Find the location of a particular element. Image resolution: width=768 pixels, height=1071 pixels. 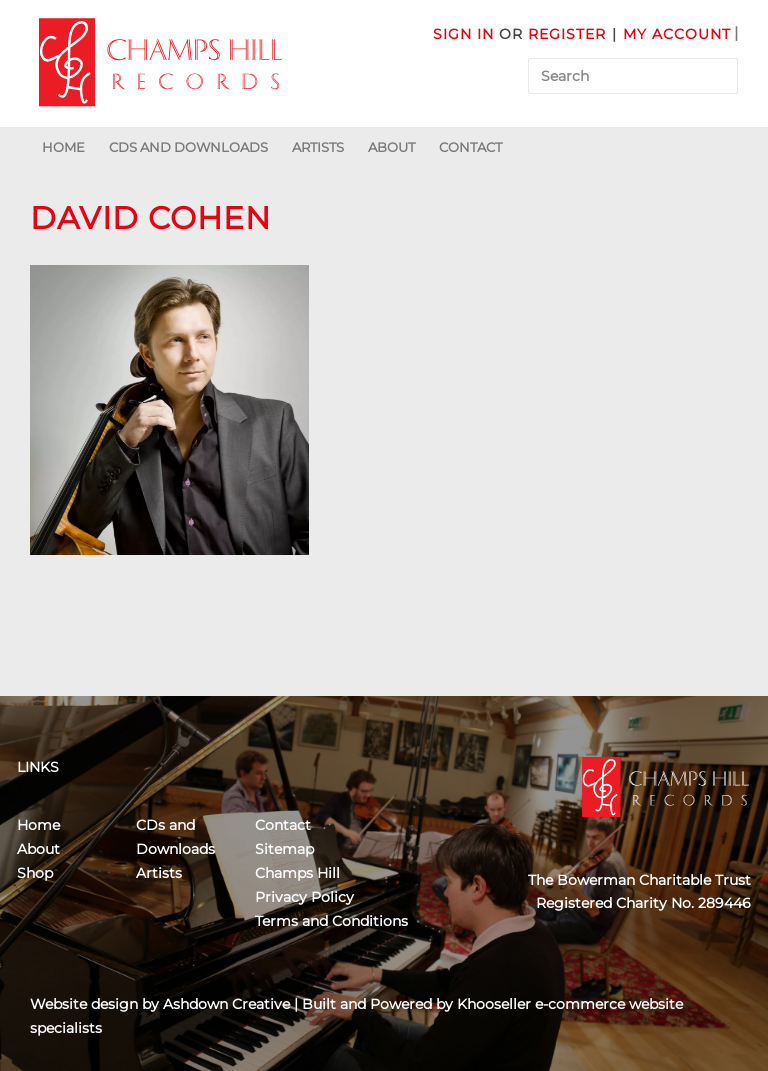

Shop is located at coordinates (35, 873).